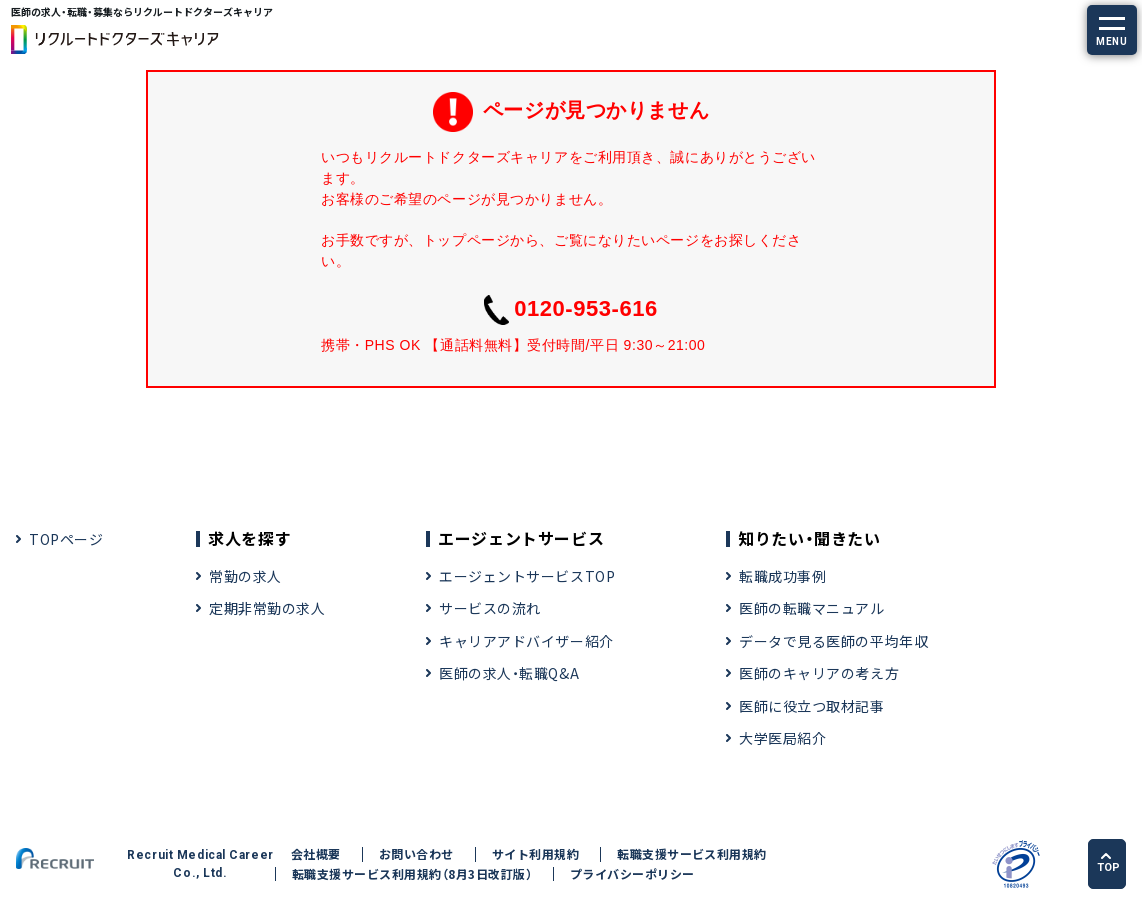 This screenshot has height=899, width=1142. I want to click on 大学医局紹介, so click(782, 738).